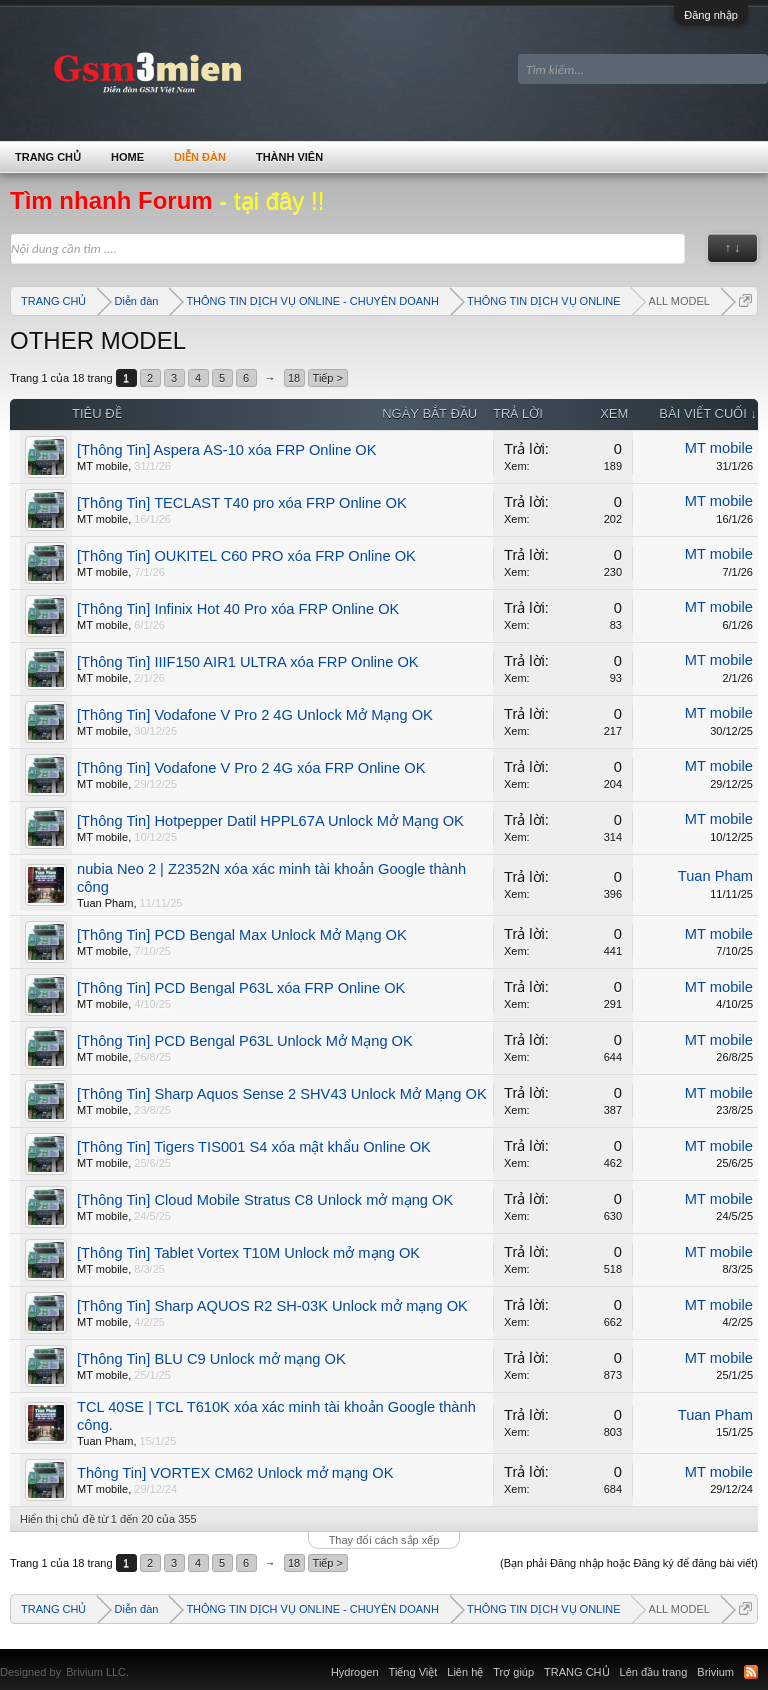 Image resolution: width=768 pixels, height=1690 pixels. What do you see at coordinates (254, 1147) in the screenshot?
I see `[Thông Tin] Tigers TIS001 S4 xóa mật khẩu Online OK` at bounding box center [254, 1147].